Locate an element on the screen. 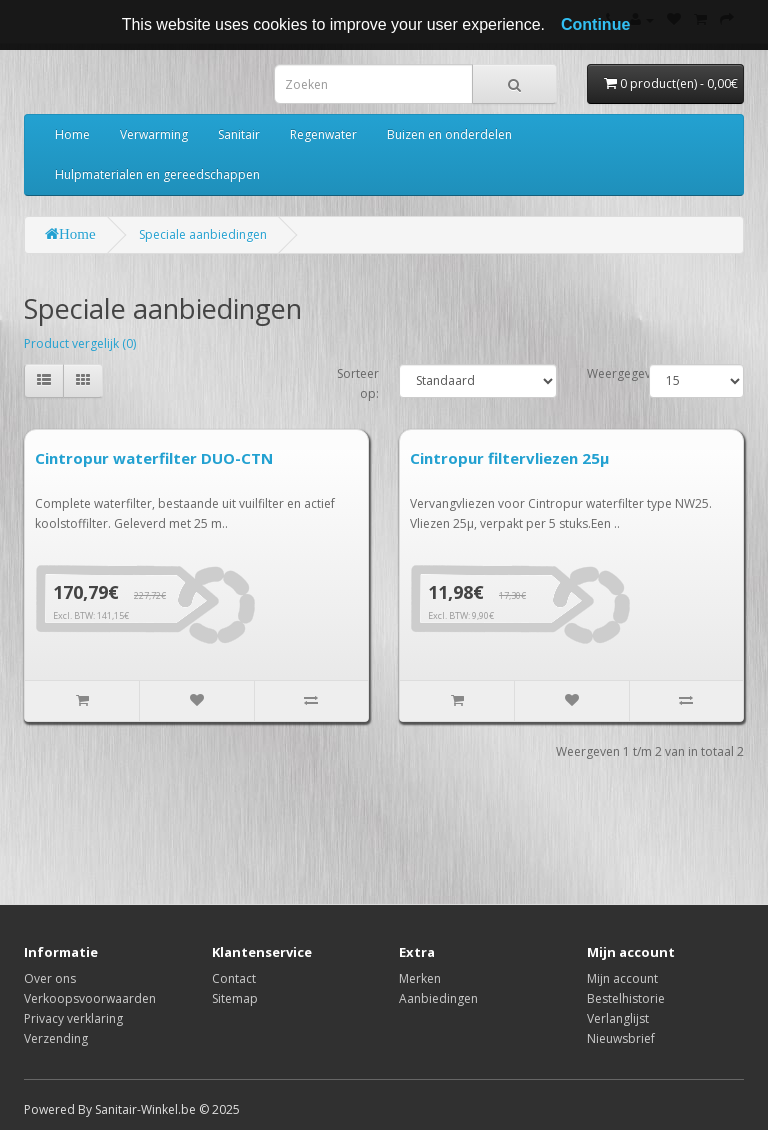 The image size is (768, 1130). Cintropur filtervliezen 25µ is located at coordinates (509, 458).